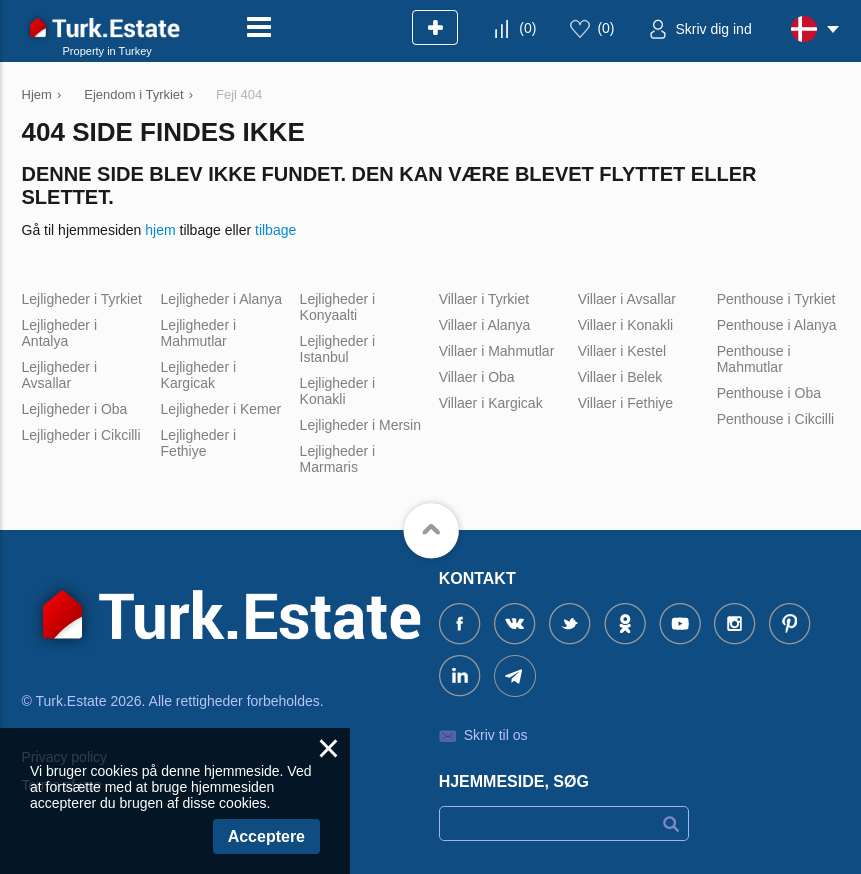  What do you see at coordinates (266, 836) in the screenshot?
I see `Acceptere` at bounding box center [266, 836].